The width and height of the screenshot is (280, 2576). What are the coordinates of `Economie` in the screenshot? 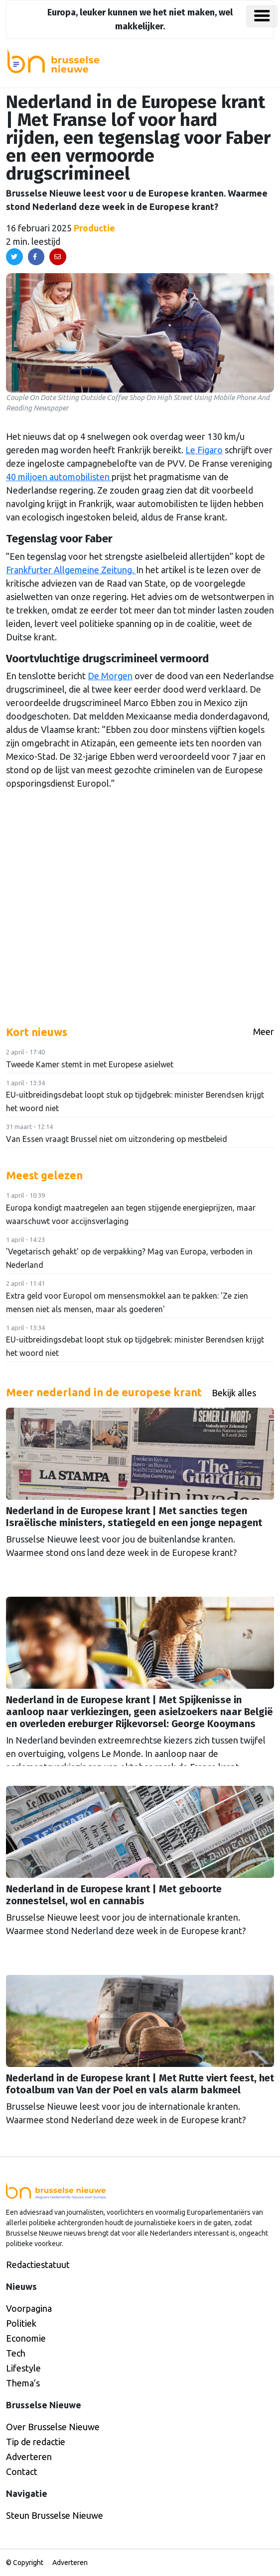 It's located at (26, 2338).